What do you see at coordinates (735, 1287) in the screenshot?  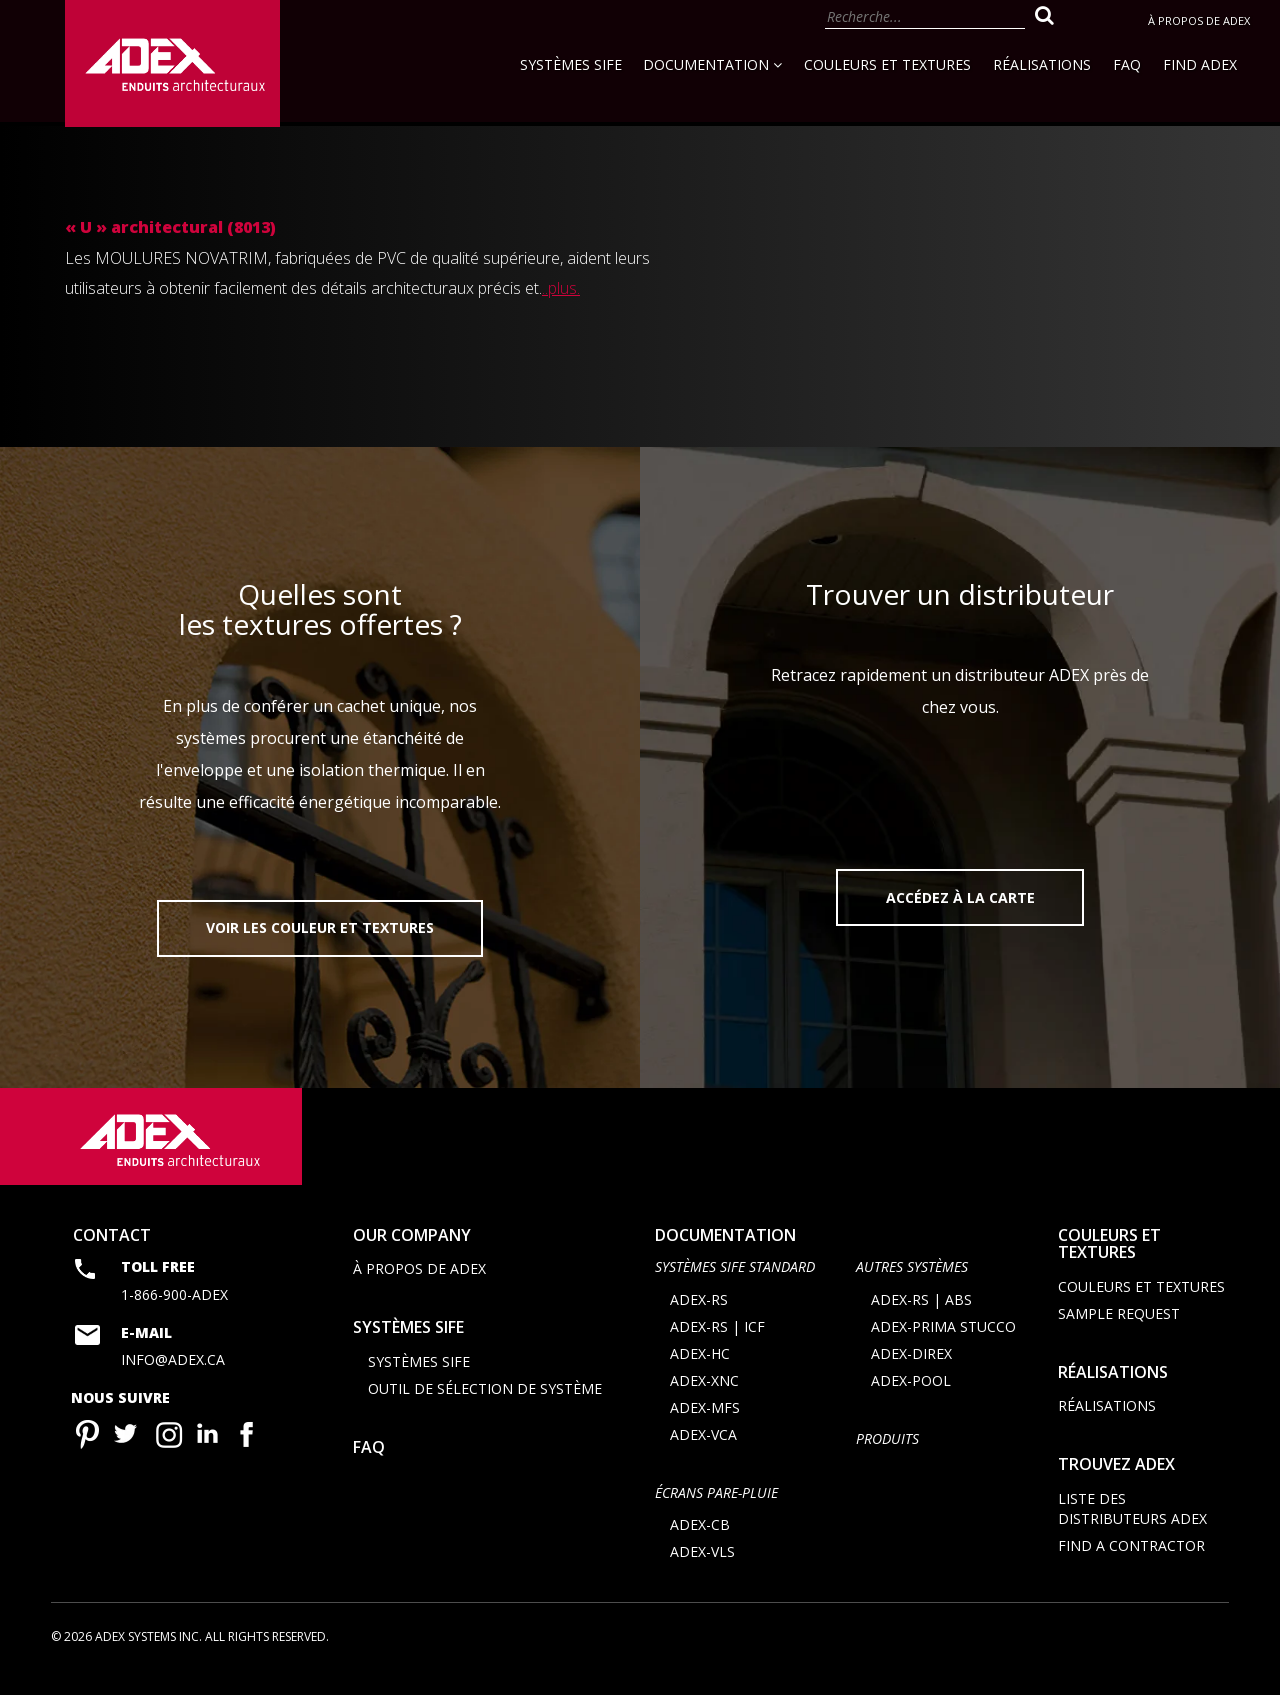 I see `SYSTÈMES SIFE STANDARD` at bounding box center [735, 1287].